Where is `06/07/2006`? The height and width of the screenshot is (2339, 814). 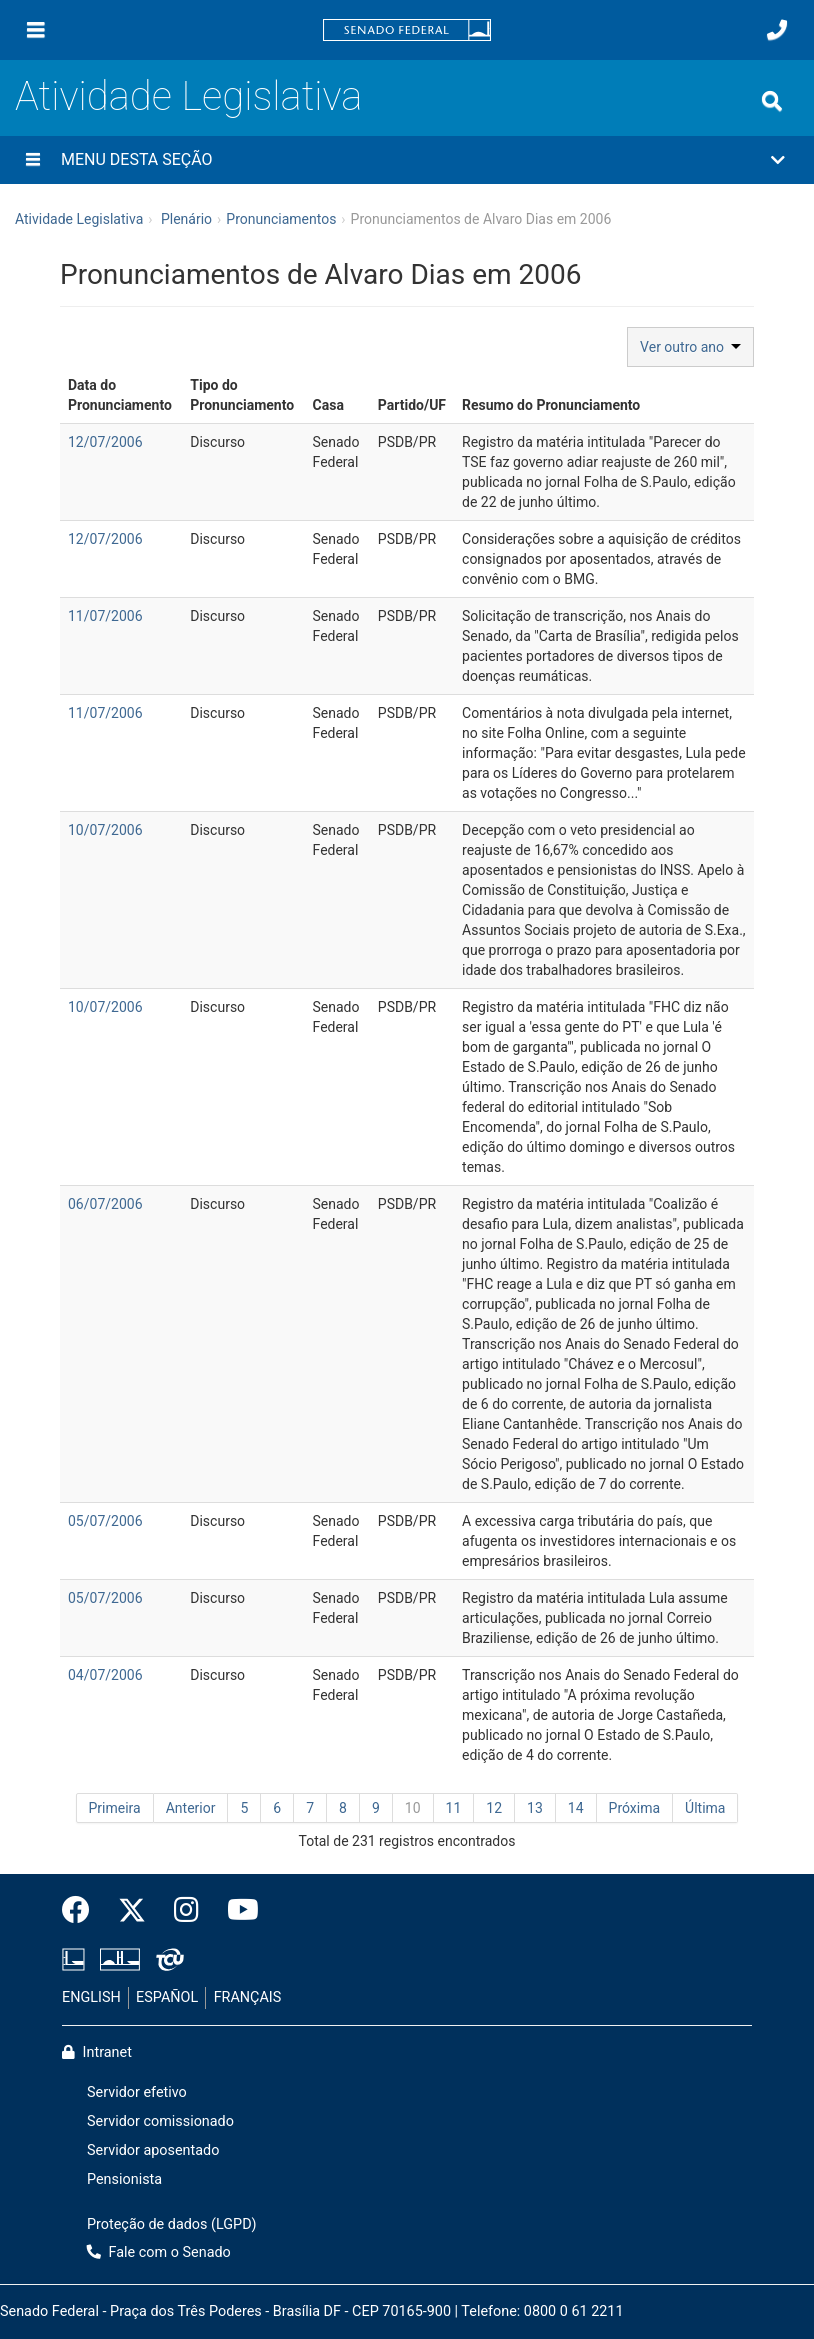
06/07/2006 is located at coordinates (105, 1204).